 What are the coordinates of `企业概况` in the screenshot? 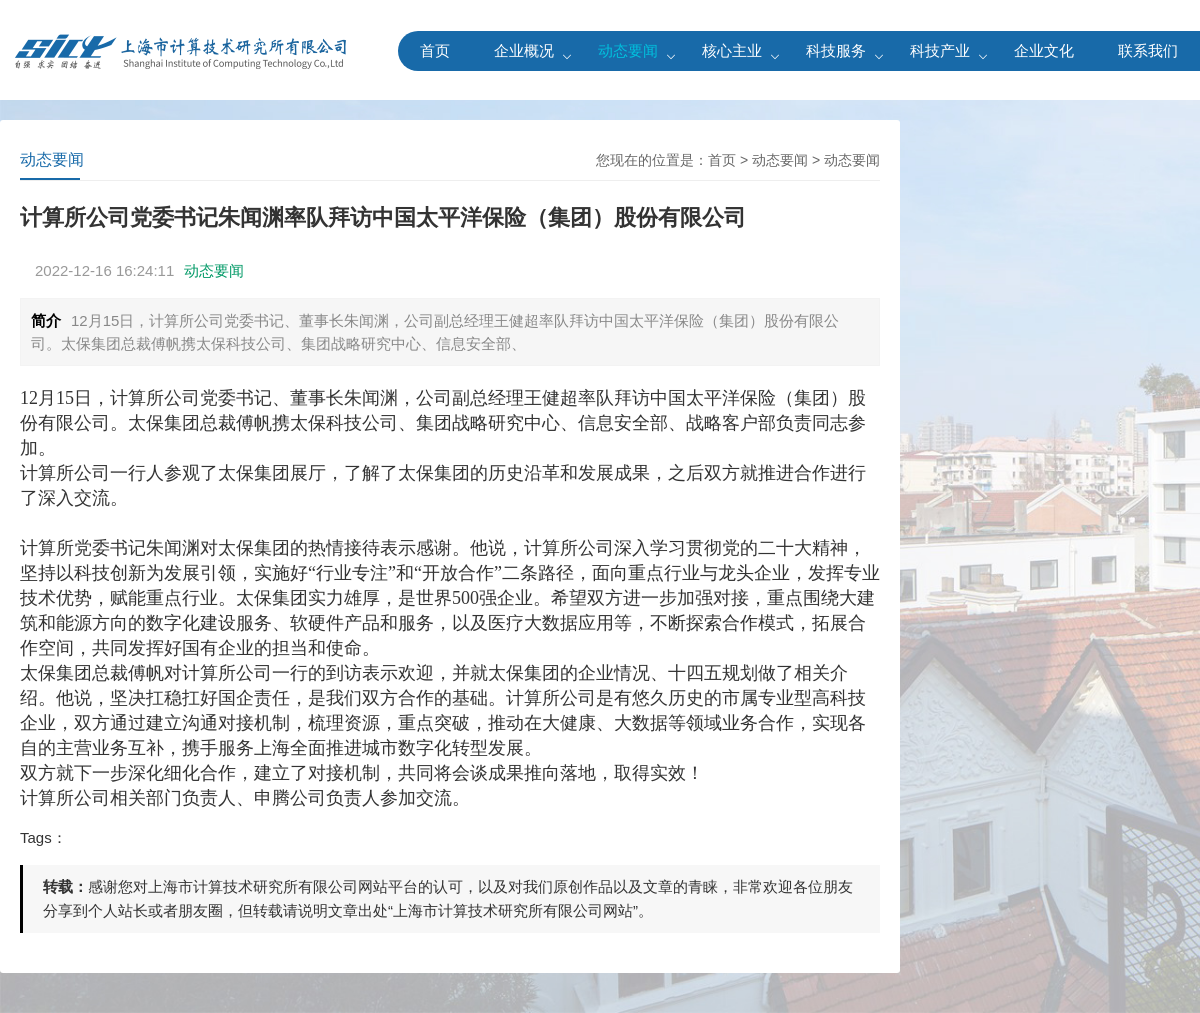 It's located at (524, 50).